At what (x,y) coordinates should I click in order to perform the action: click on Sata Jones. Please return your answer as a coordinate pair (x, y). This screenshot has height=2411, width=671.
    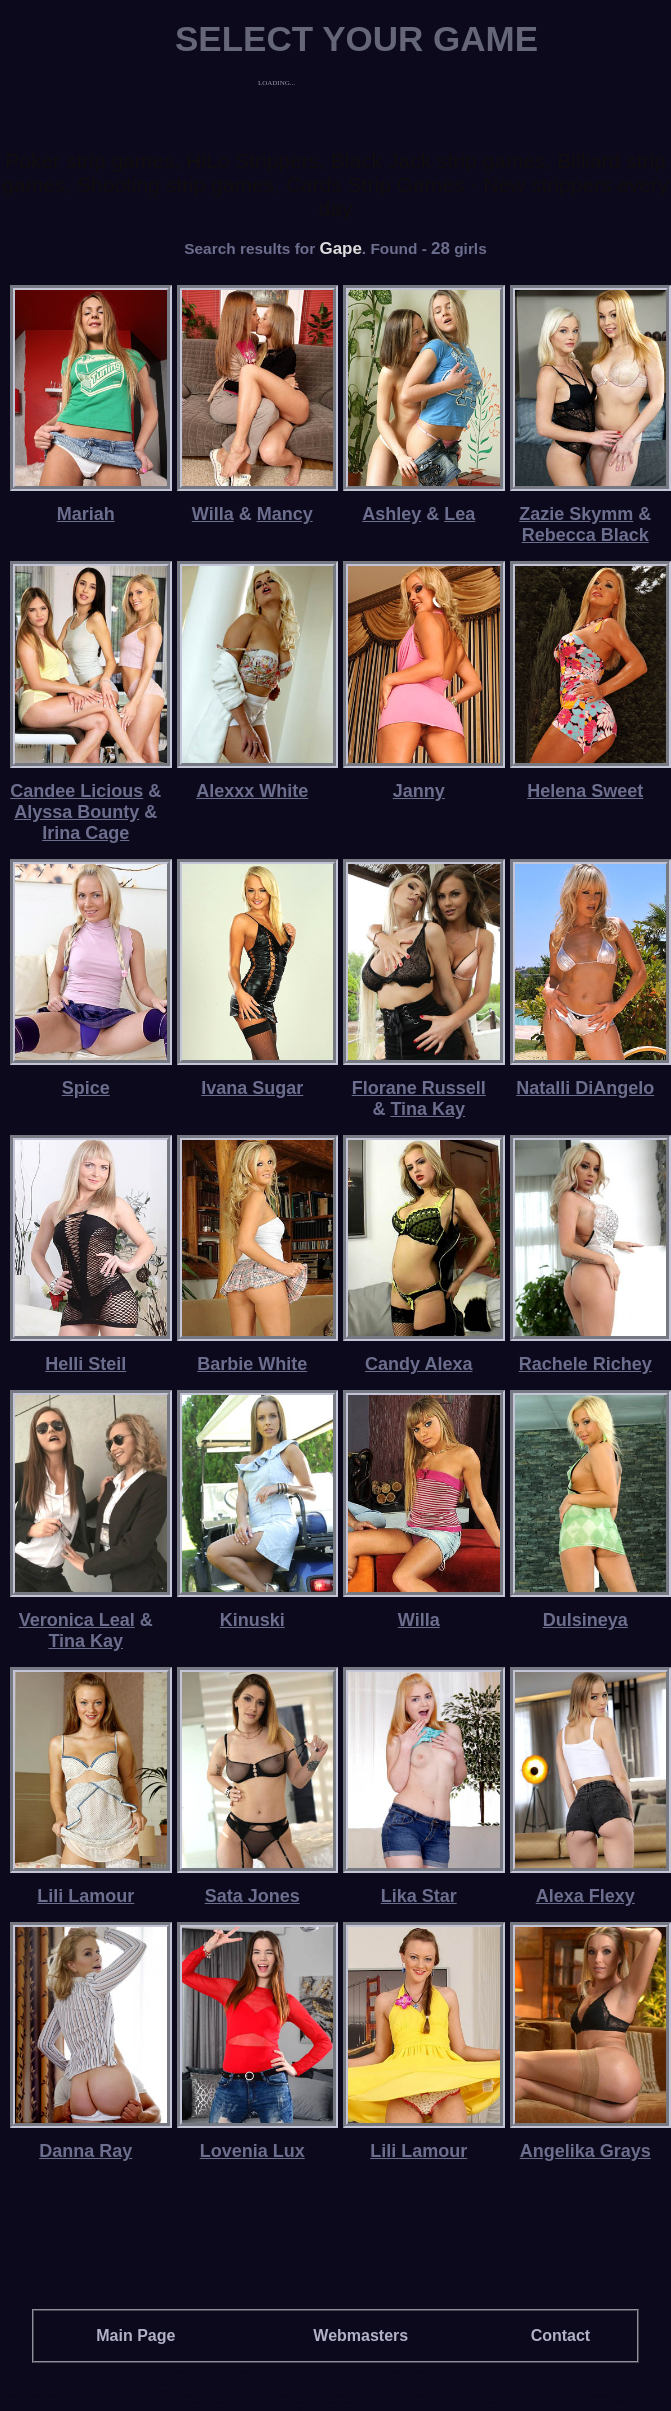
    Looking at the image, I should click on (252, 1896).